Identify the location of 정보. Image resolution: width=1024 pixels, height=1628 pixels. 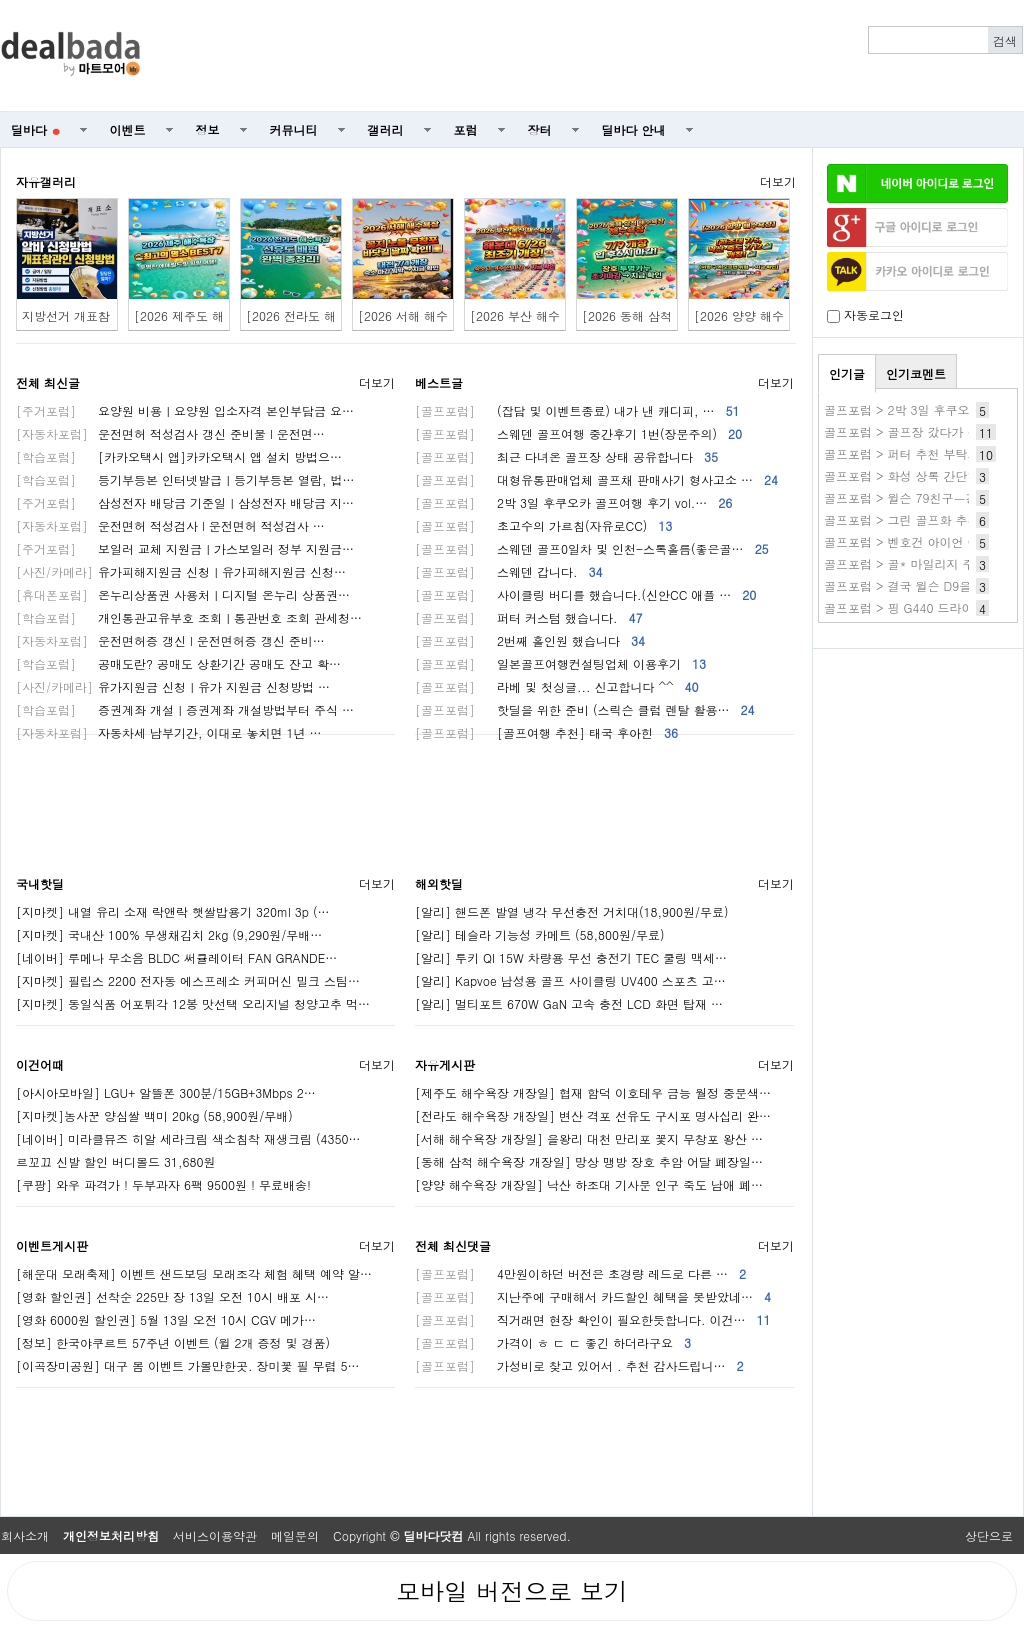
(208, 129).